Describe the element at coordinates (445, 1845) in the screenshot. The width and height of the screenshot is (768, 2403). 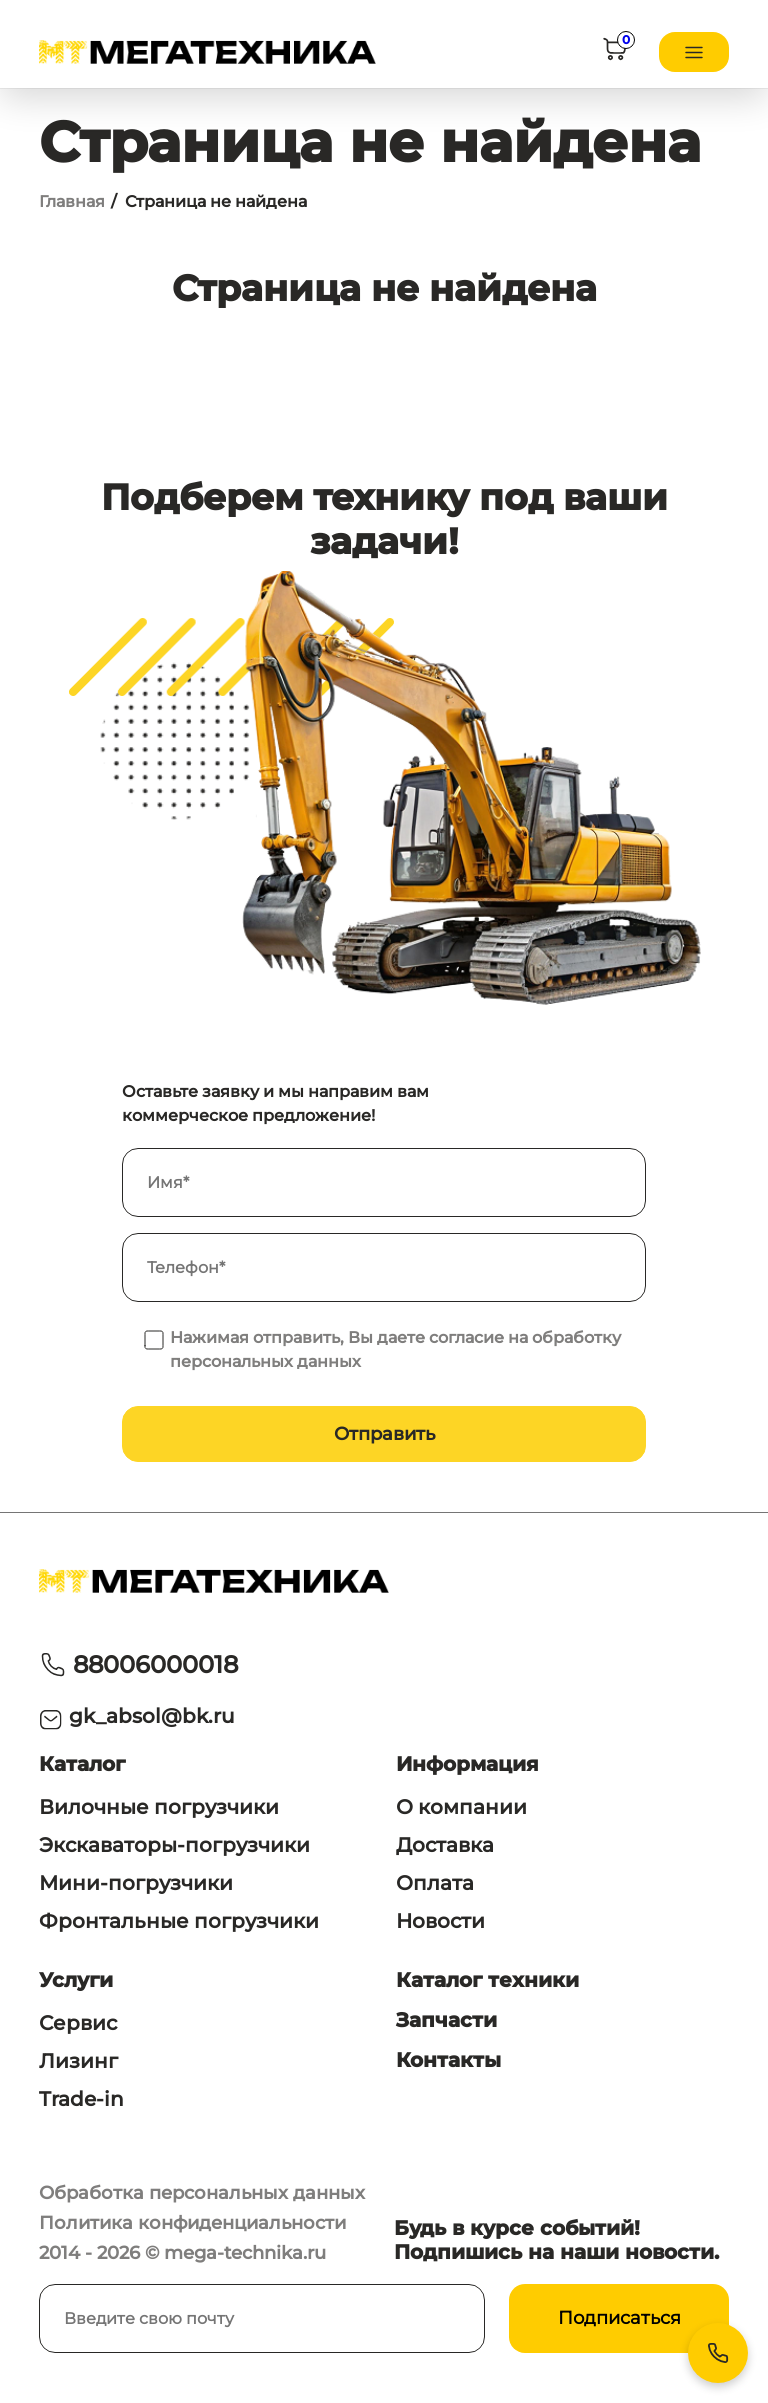
I see `Доставка` at that location.